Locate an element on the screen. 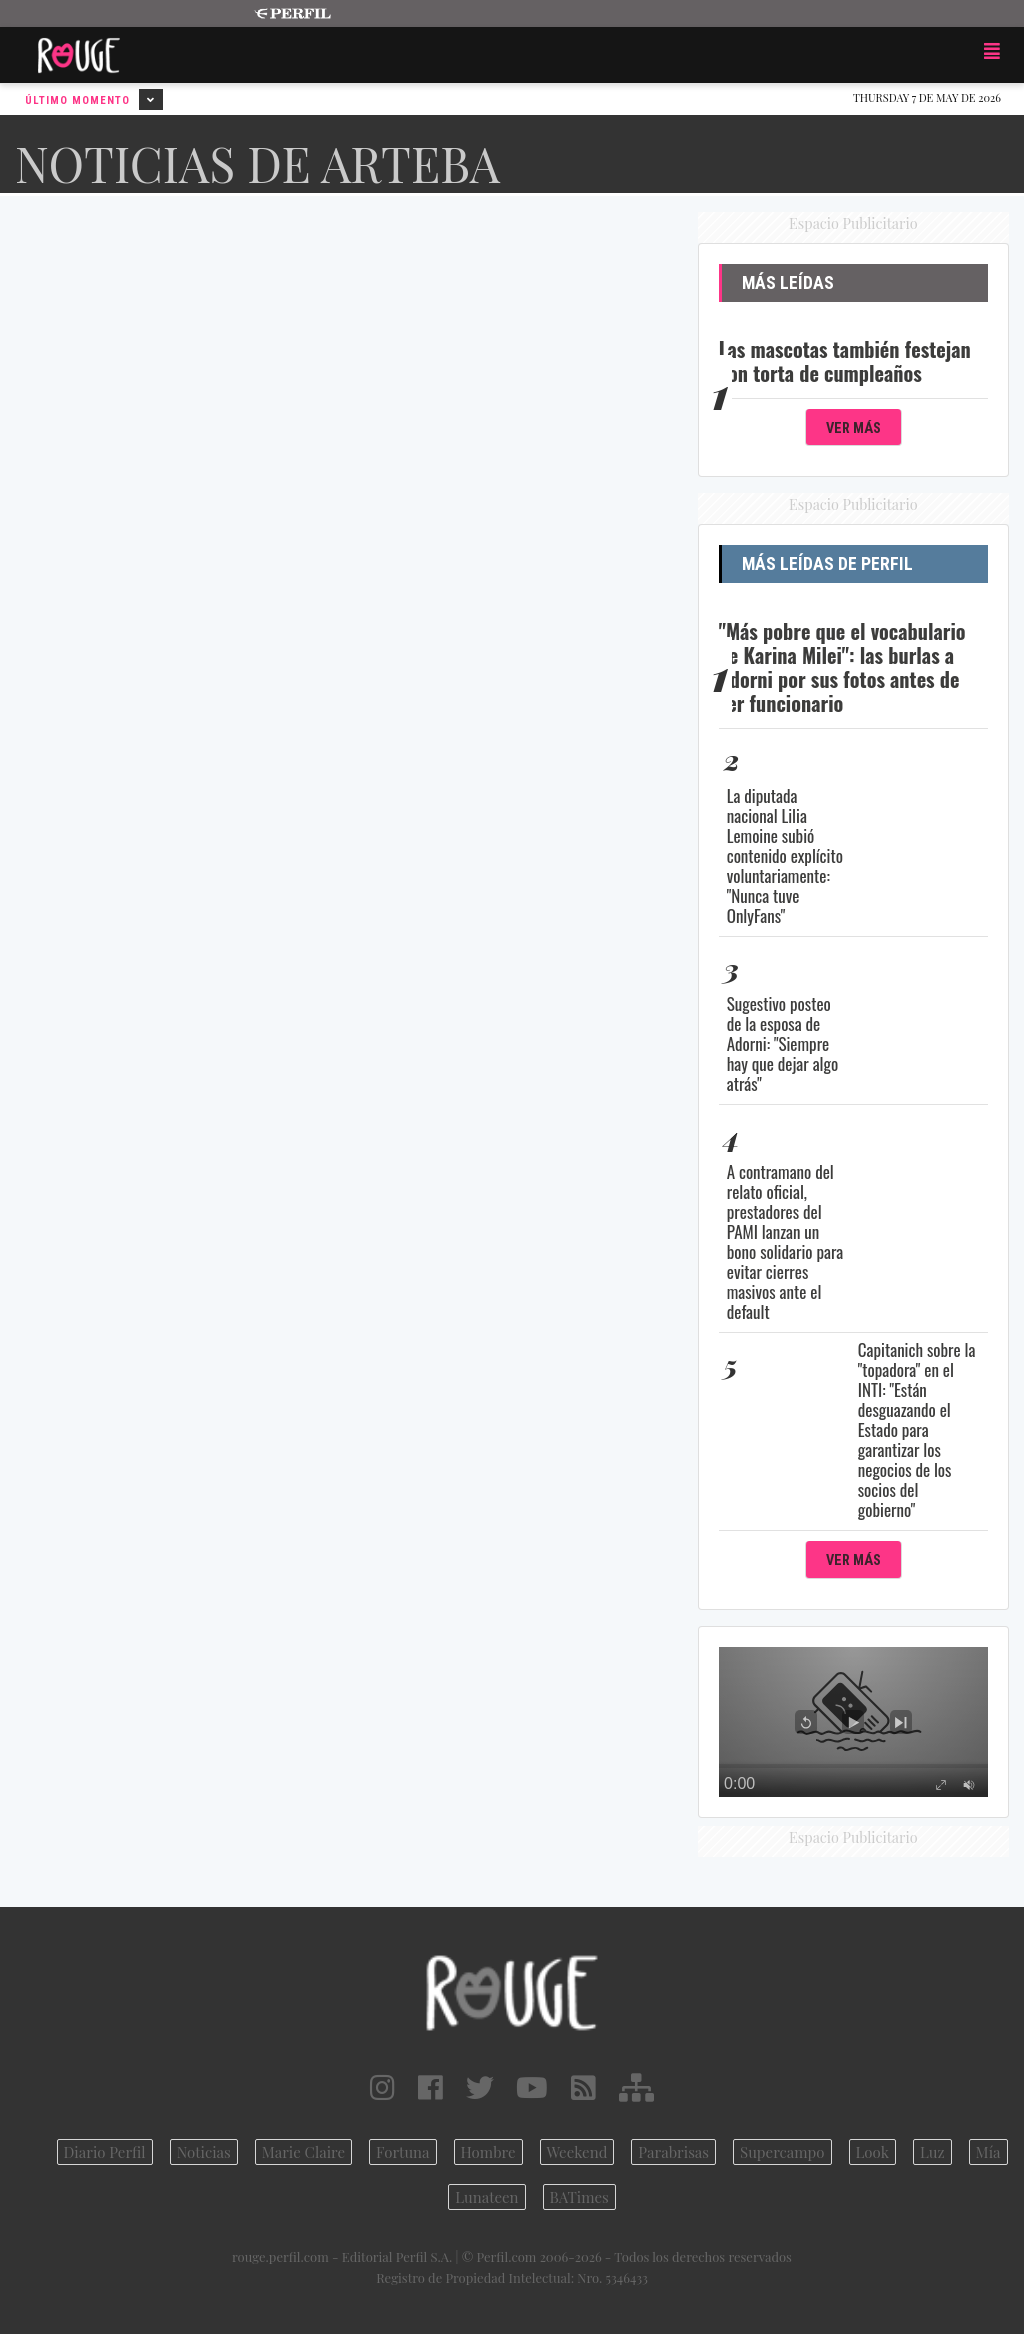 Image resolution: width=1024 pixels, height=2334 pixels. Mía is located at coordinates (988, 2152).